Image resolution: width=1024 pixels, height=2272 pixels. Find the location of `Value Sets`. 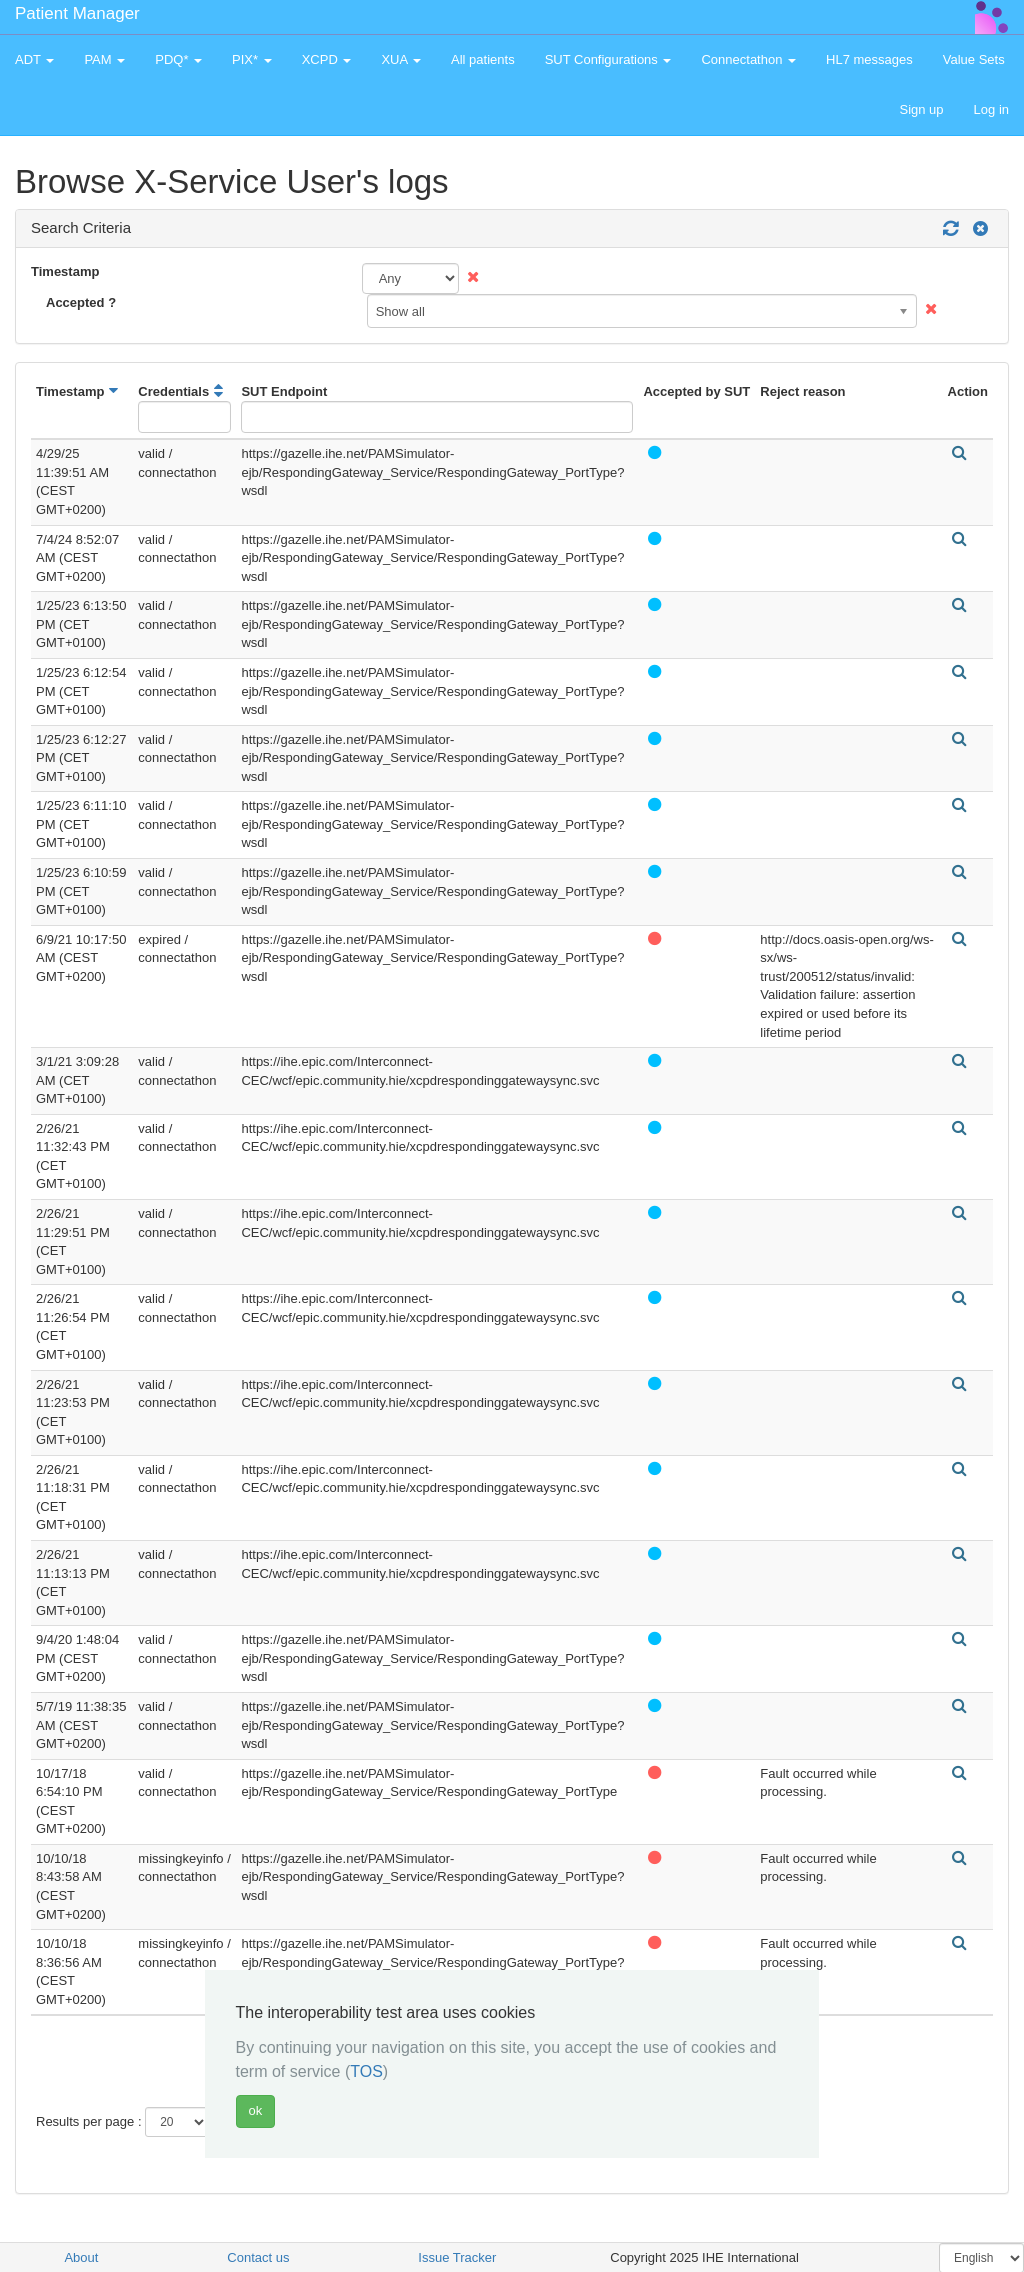

Value Sets is located at coordinates (974, 59).